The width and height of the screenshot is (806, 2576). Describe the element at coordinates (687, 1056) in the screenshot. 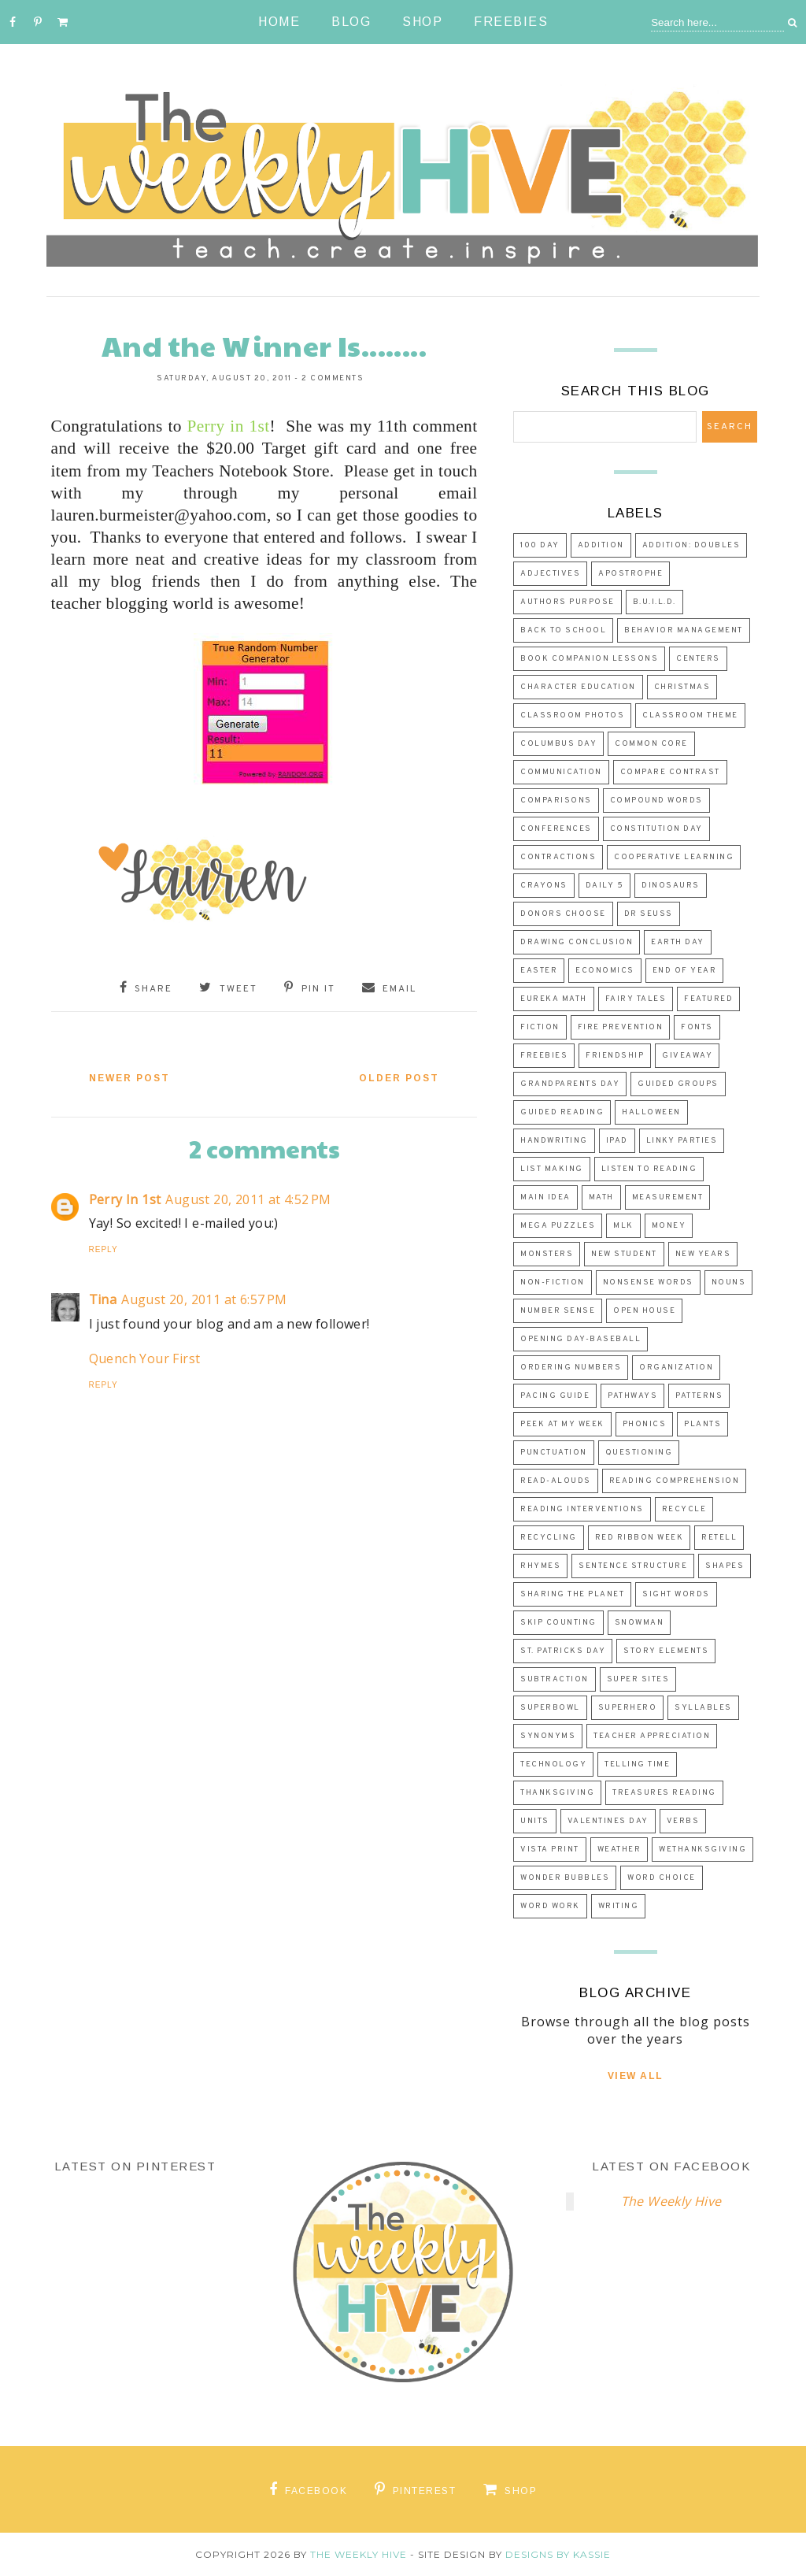

I see `Giveaway` at that location.